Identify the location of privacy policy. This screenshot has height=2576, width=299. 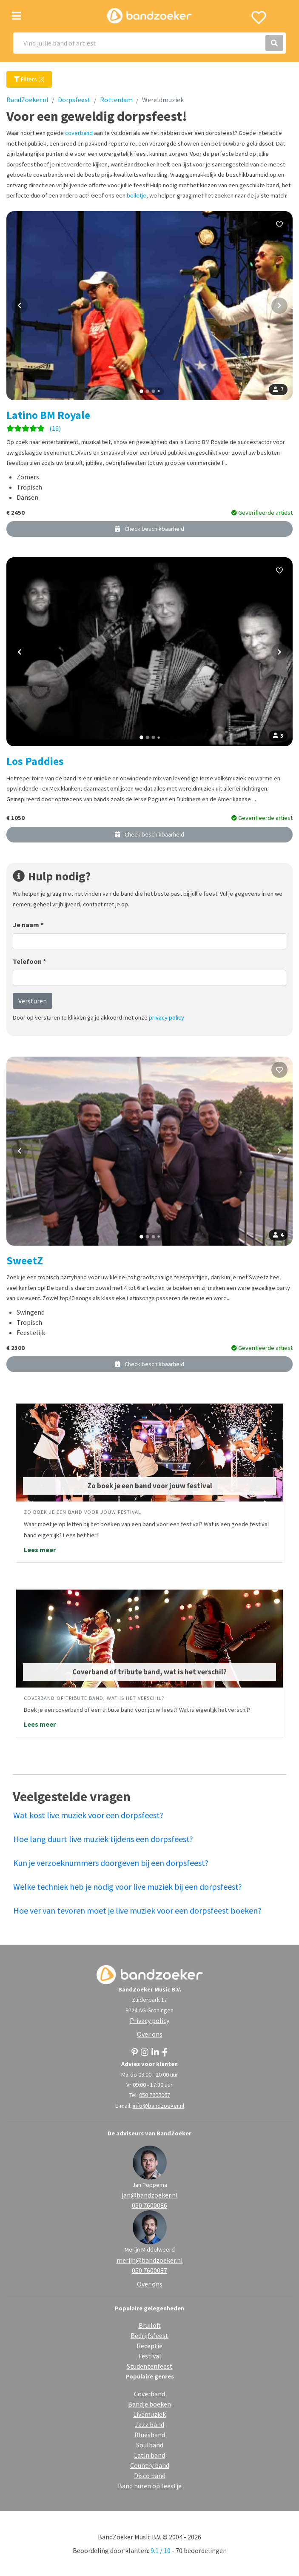
(166, 1017).